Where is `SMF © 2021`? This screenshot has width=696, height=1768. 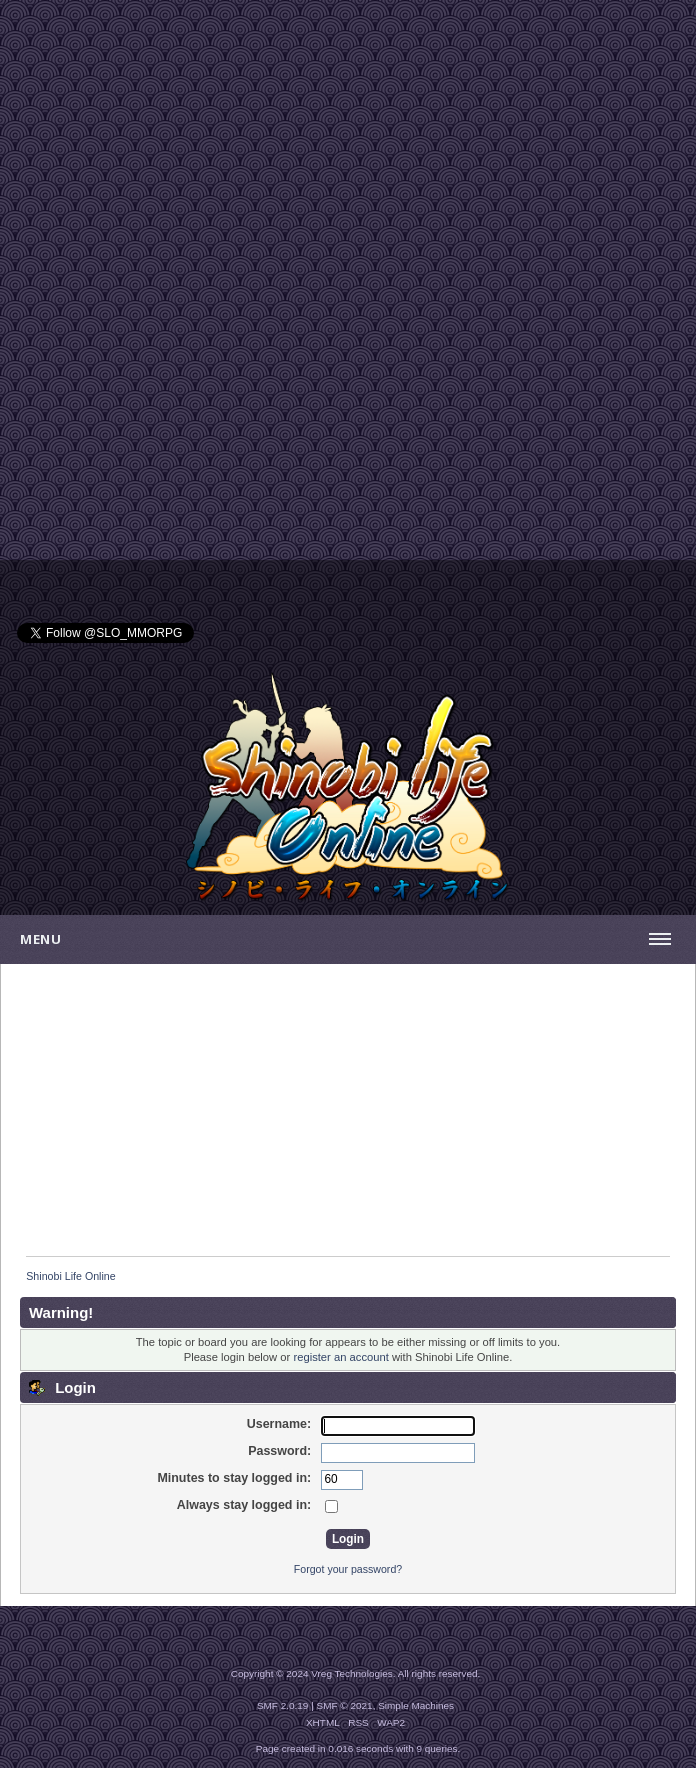 SMF © 2021 is located at coordinates (345, 1705).